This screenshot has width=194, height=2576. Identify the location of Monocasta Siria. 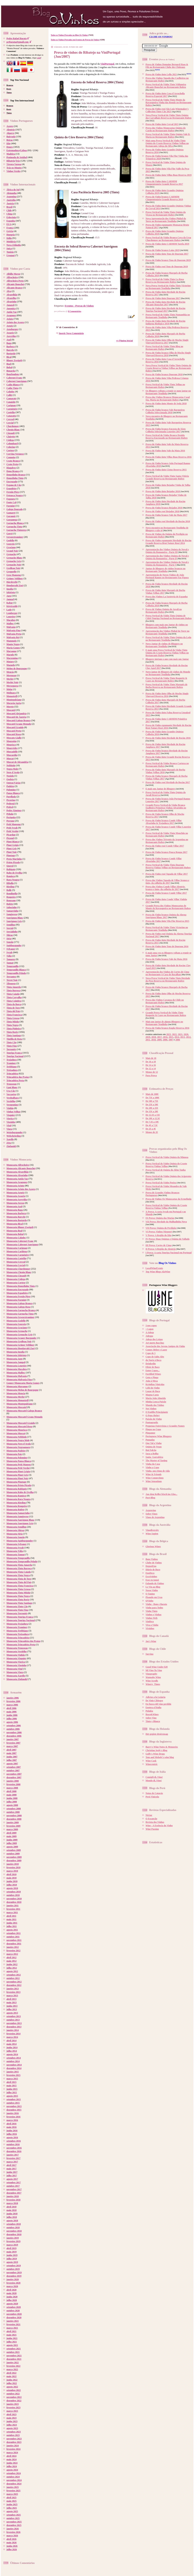
(15, 1533).